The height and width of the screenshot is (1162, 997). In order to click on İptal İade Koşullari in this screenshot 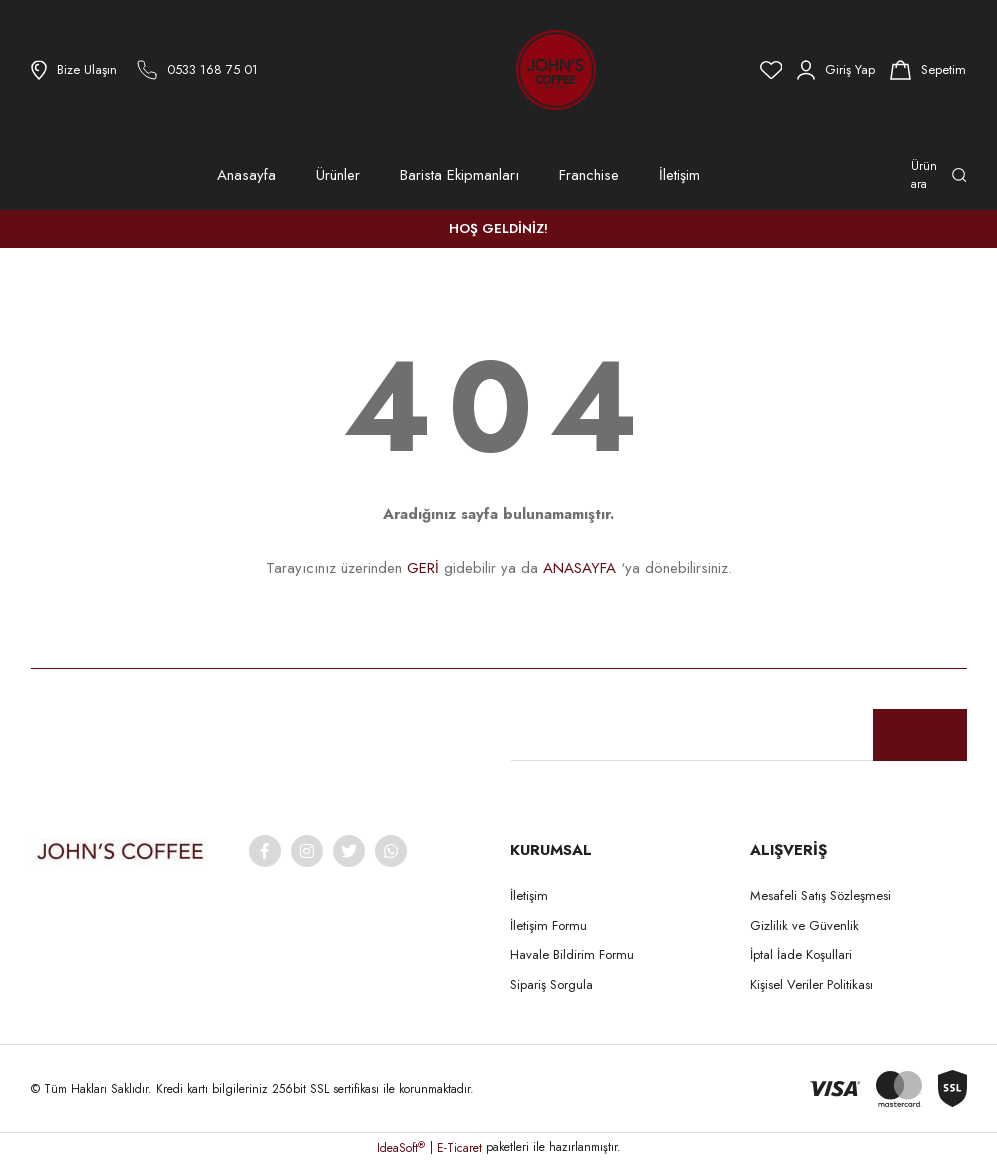, I will do `click(801, 954)`.